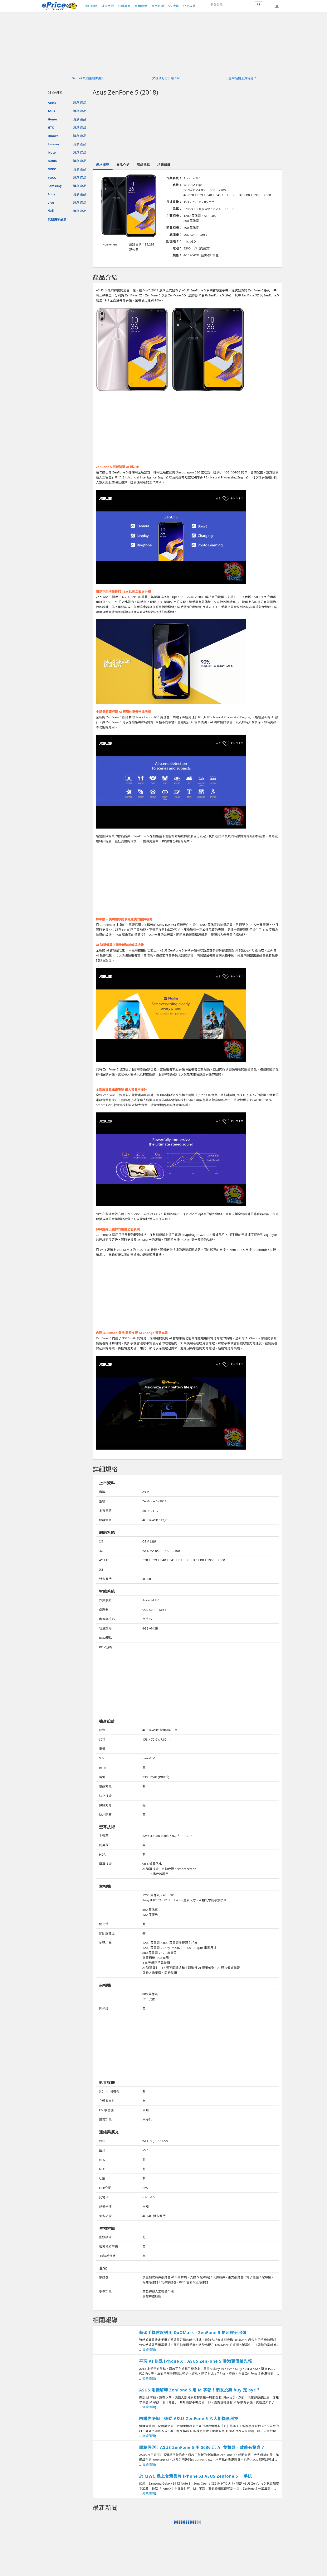 Image resolution: width=327 pixels, height=2576 pixels. I want to click on 記憶卡槽, so click(105, 2206).